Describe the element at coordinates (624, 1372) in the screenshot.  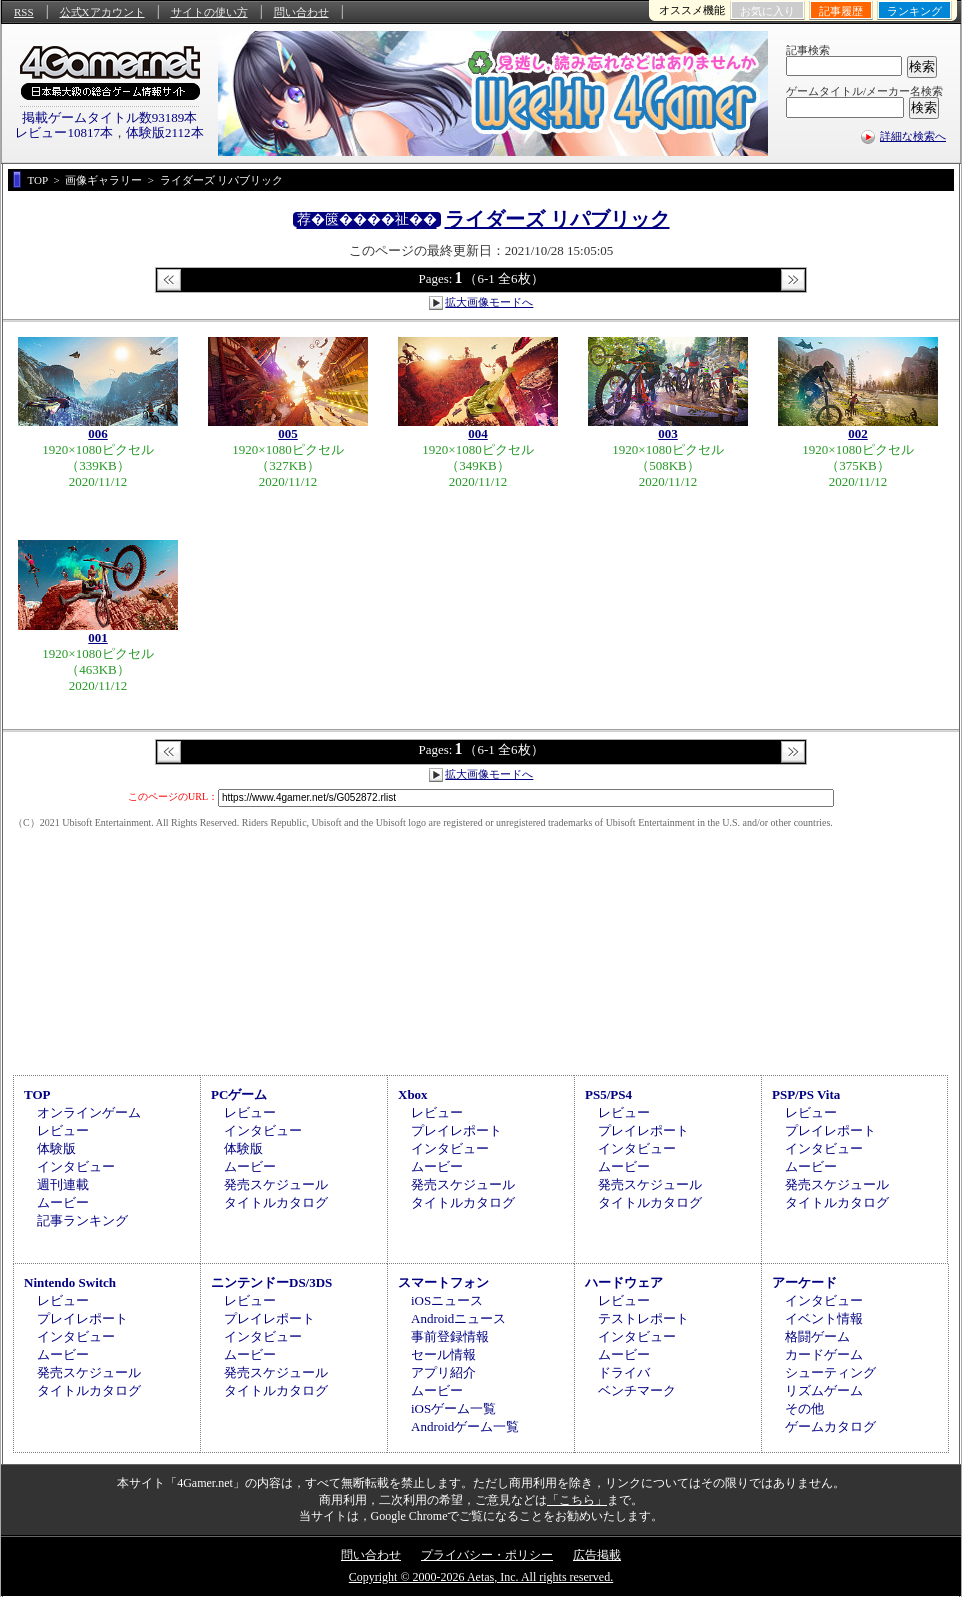
I see `ドライバ` at that location.